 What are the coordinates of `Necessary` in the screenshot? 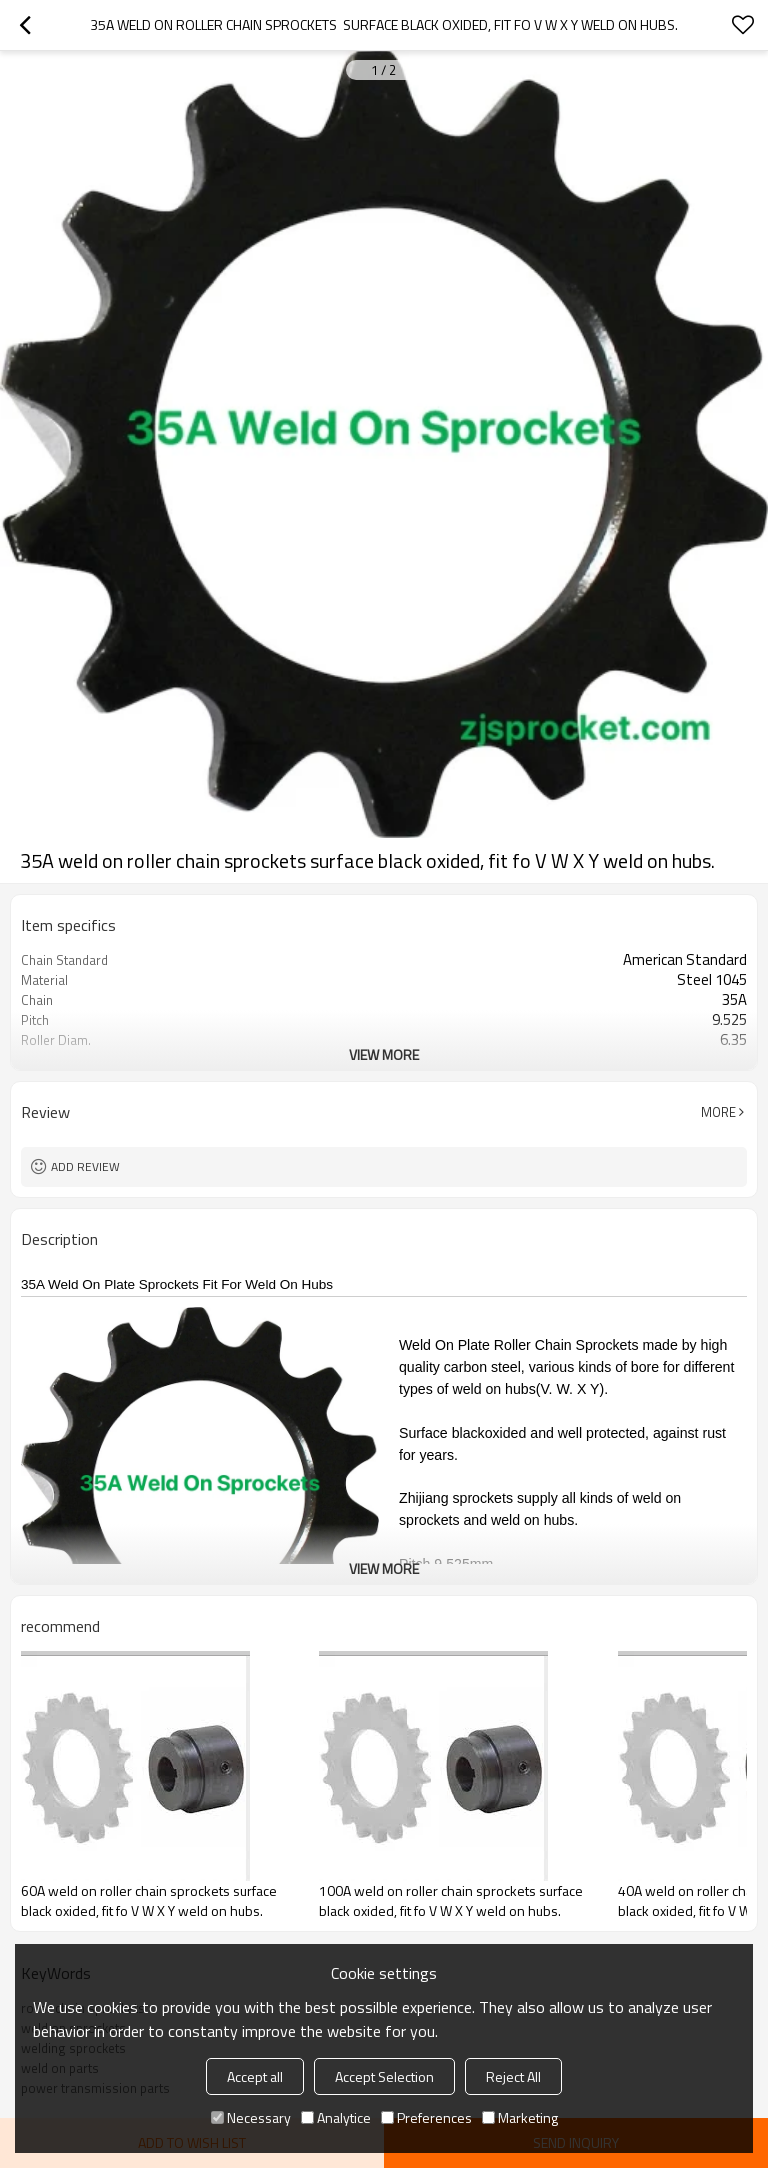 It's located at (251, 2117).